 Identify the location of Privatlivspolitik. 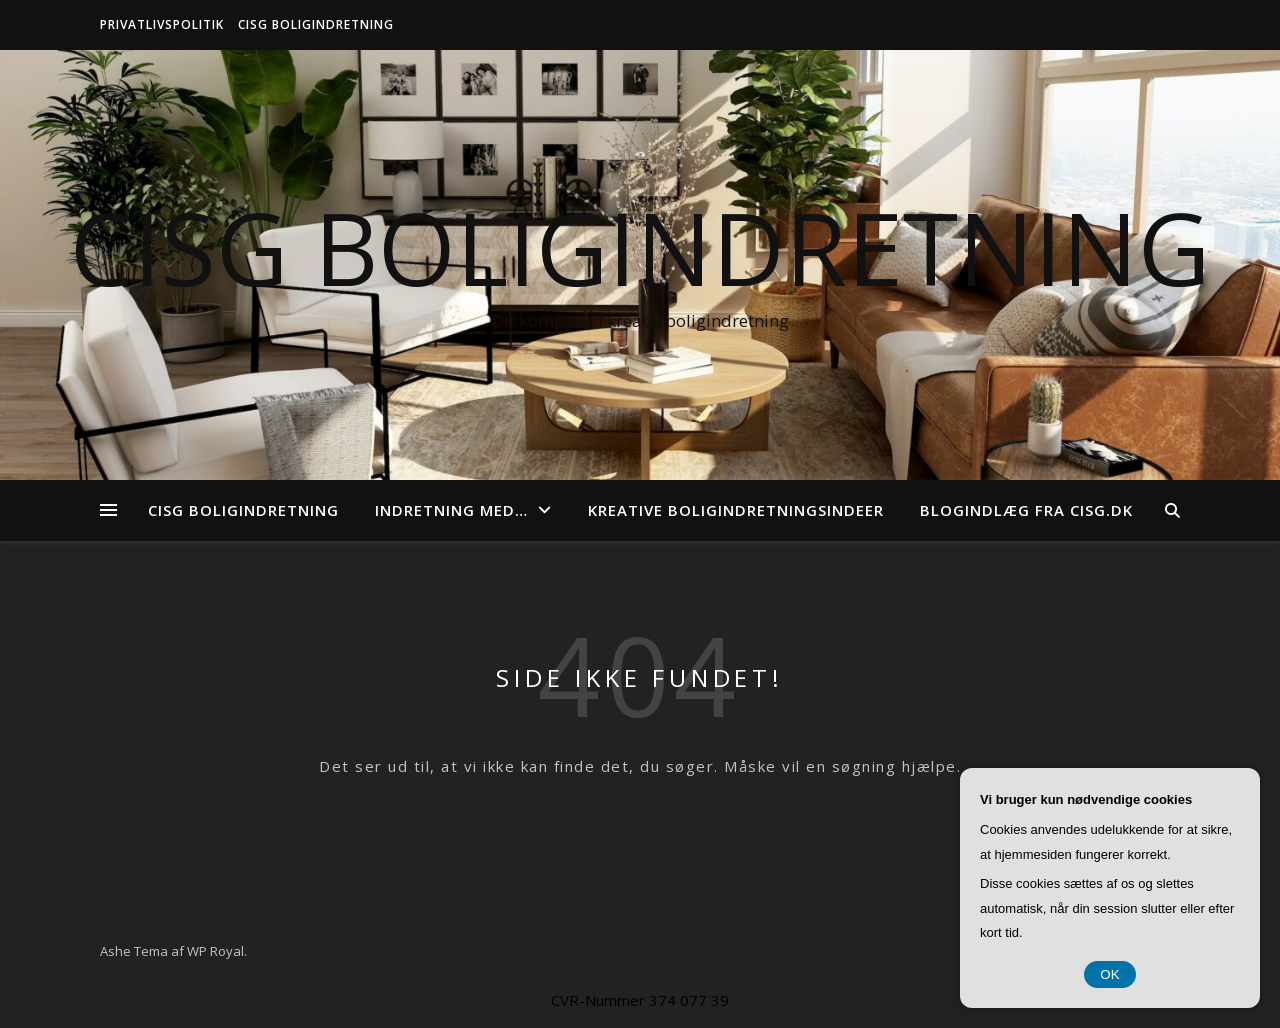
(162, 24).